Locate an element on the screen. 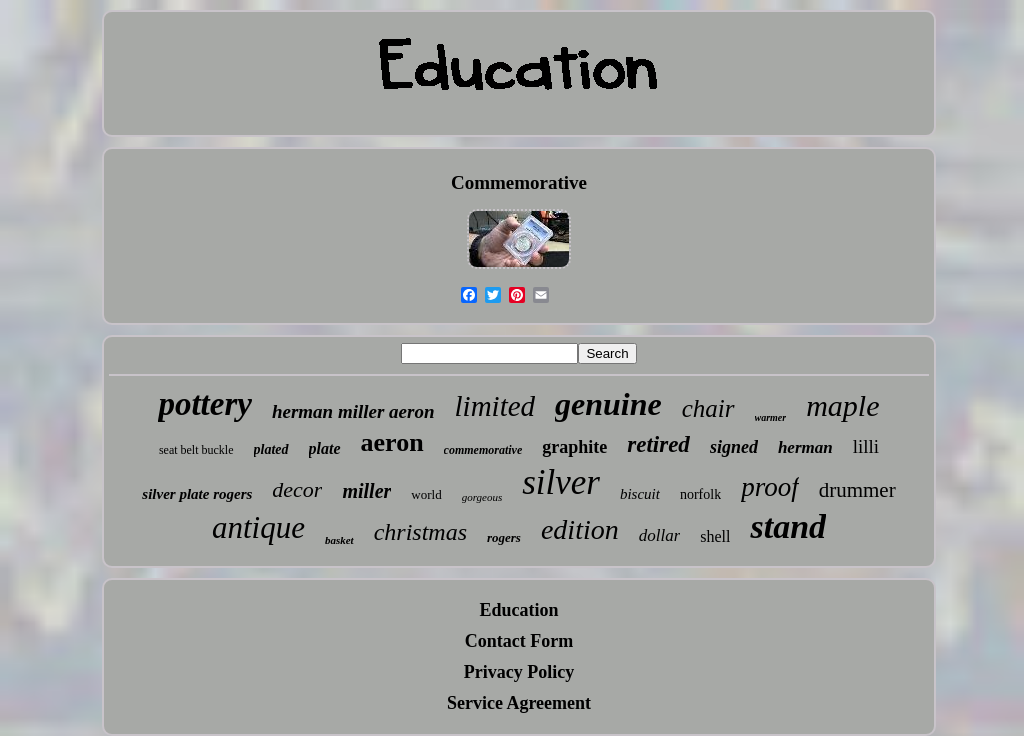 This screenshot has height=736, width=1024. maple is located at coordinates (842, 405).